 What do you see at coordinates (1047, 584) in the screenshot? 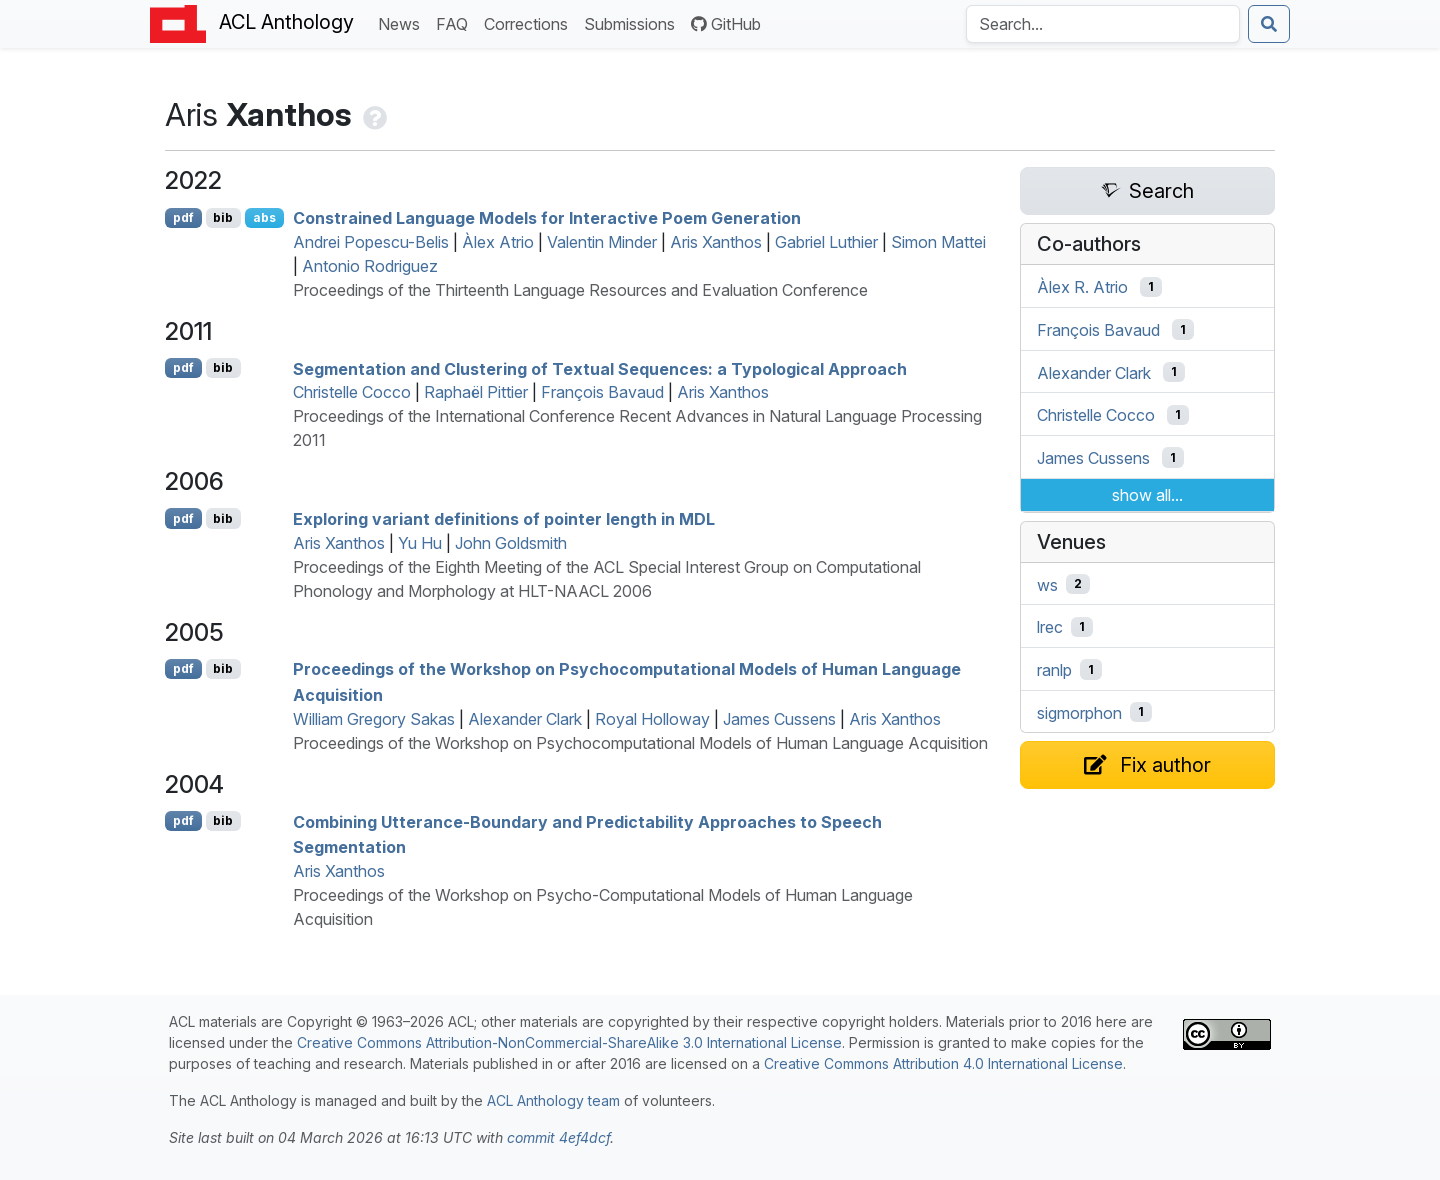
I see `ws` at bounding box center [1047, 584].